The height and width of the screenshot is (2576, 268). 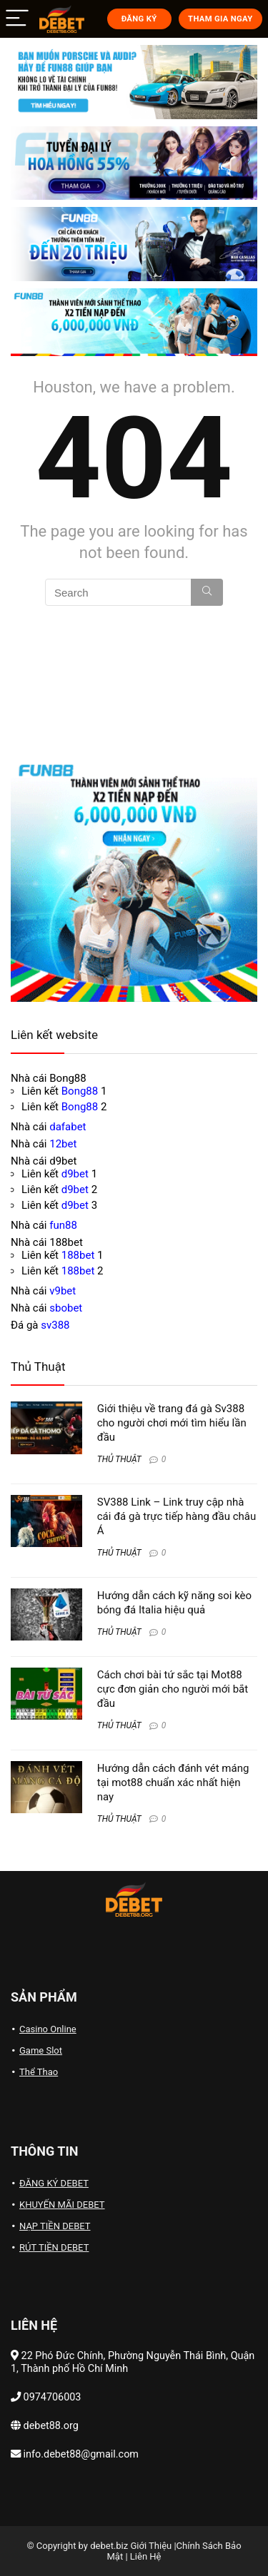 What do you see at coordinates (146, 2556) in the screenshot?
I see `Liên Hệ` at bounding box center [146, 2556].